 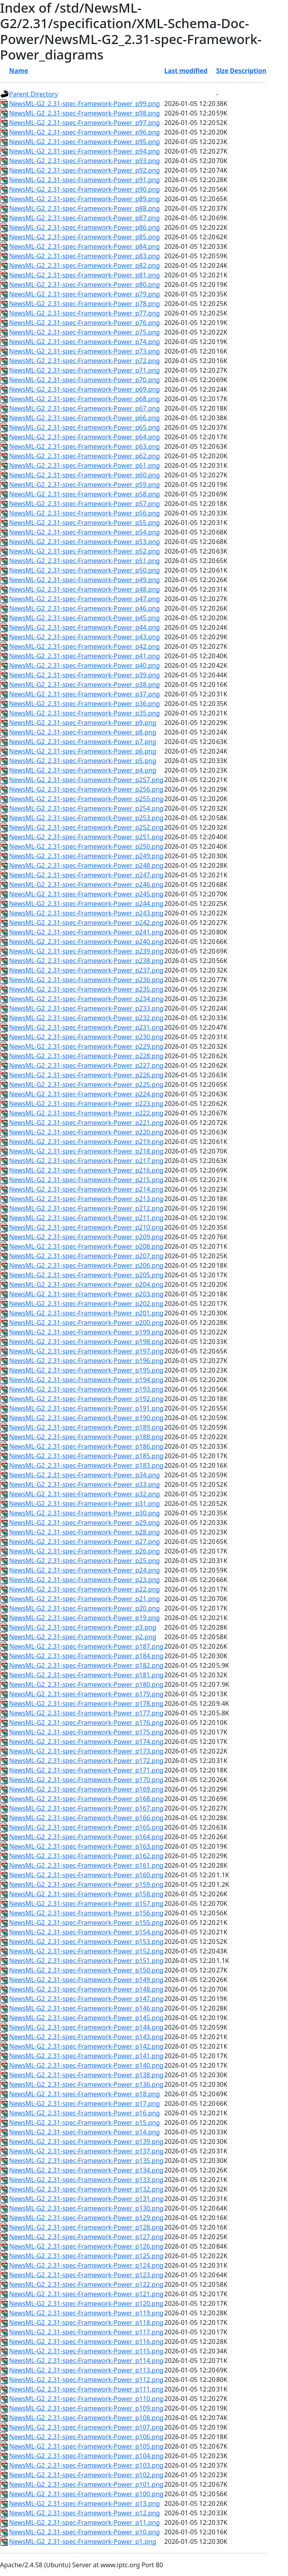 I want to click on NewsML-G2_2.31-spec-Framework-Power_p144.png, so click(x=86, y=2027).